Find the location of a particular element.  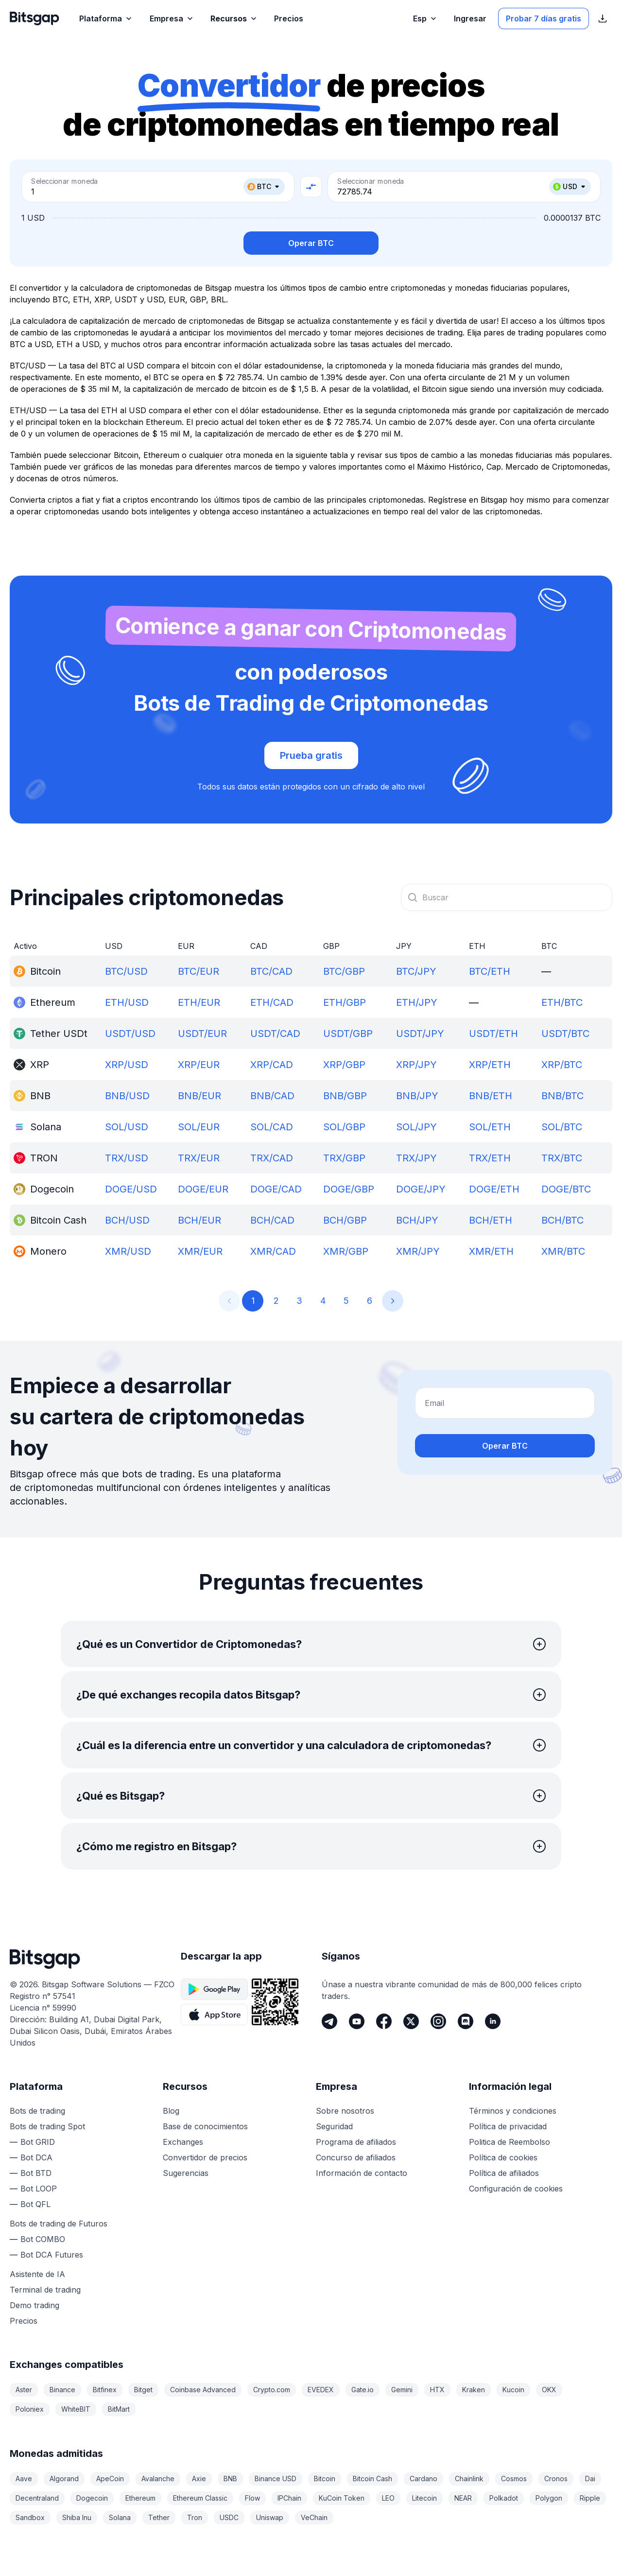

XMR/GBP is located at coordinates (345, 1251).